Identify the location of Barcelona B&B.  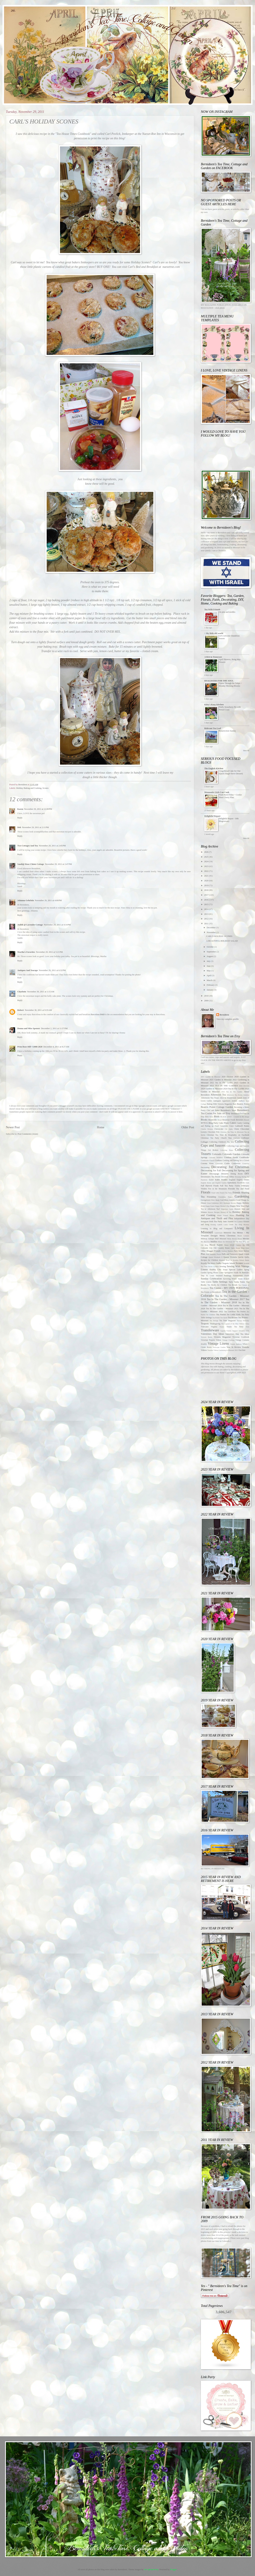
(98, 1014).